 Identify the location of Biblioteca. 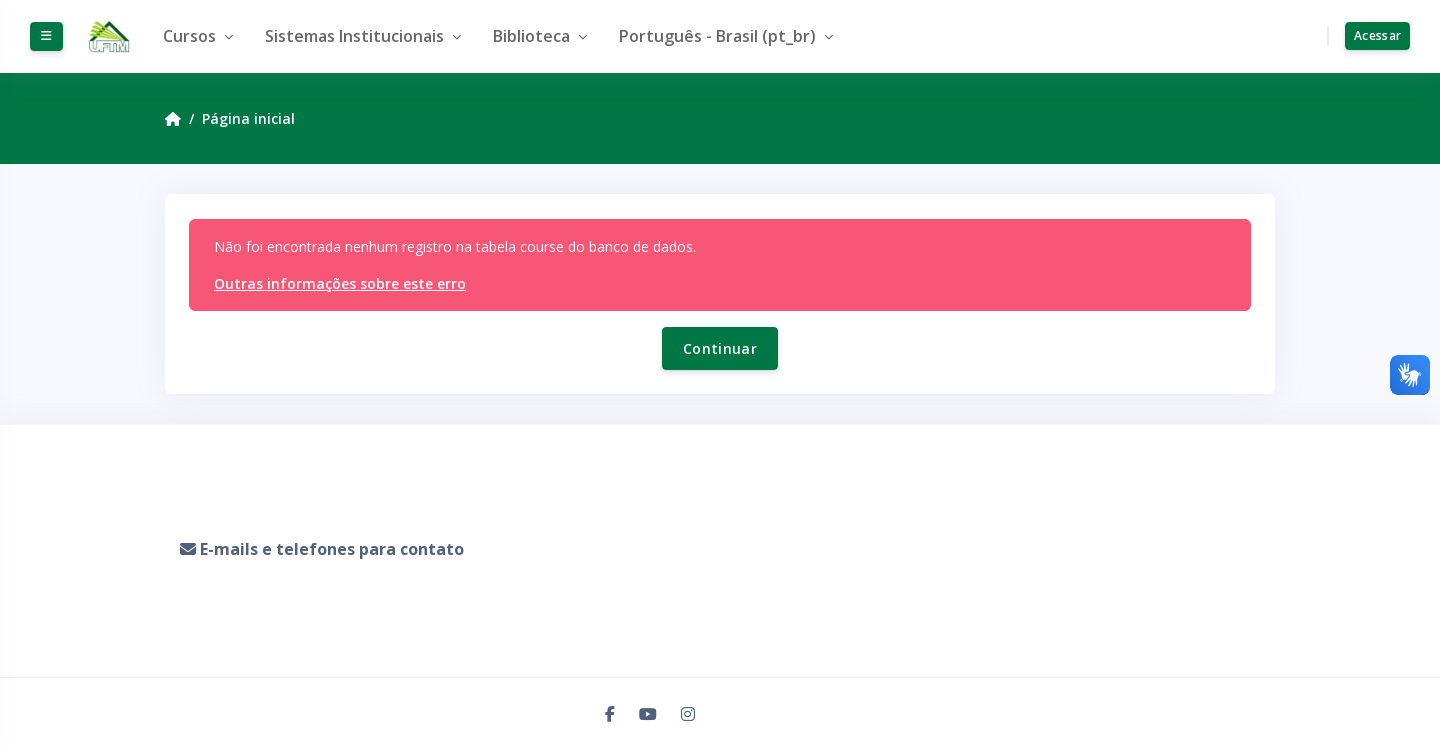
(533, 36).